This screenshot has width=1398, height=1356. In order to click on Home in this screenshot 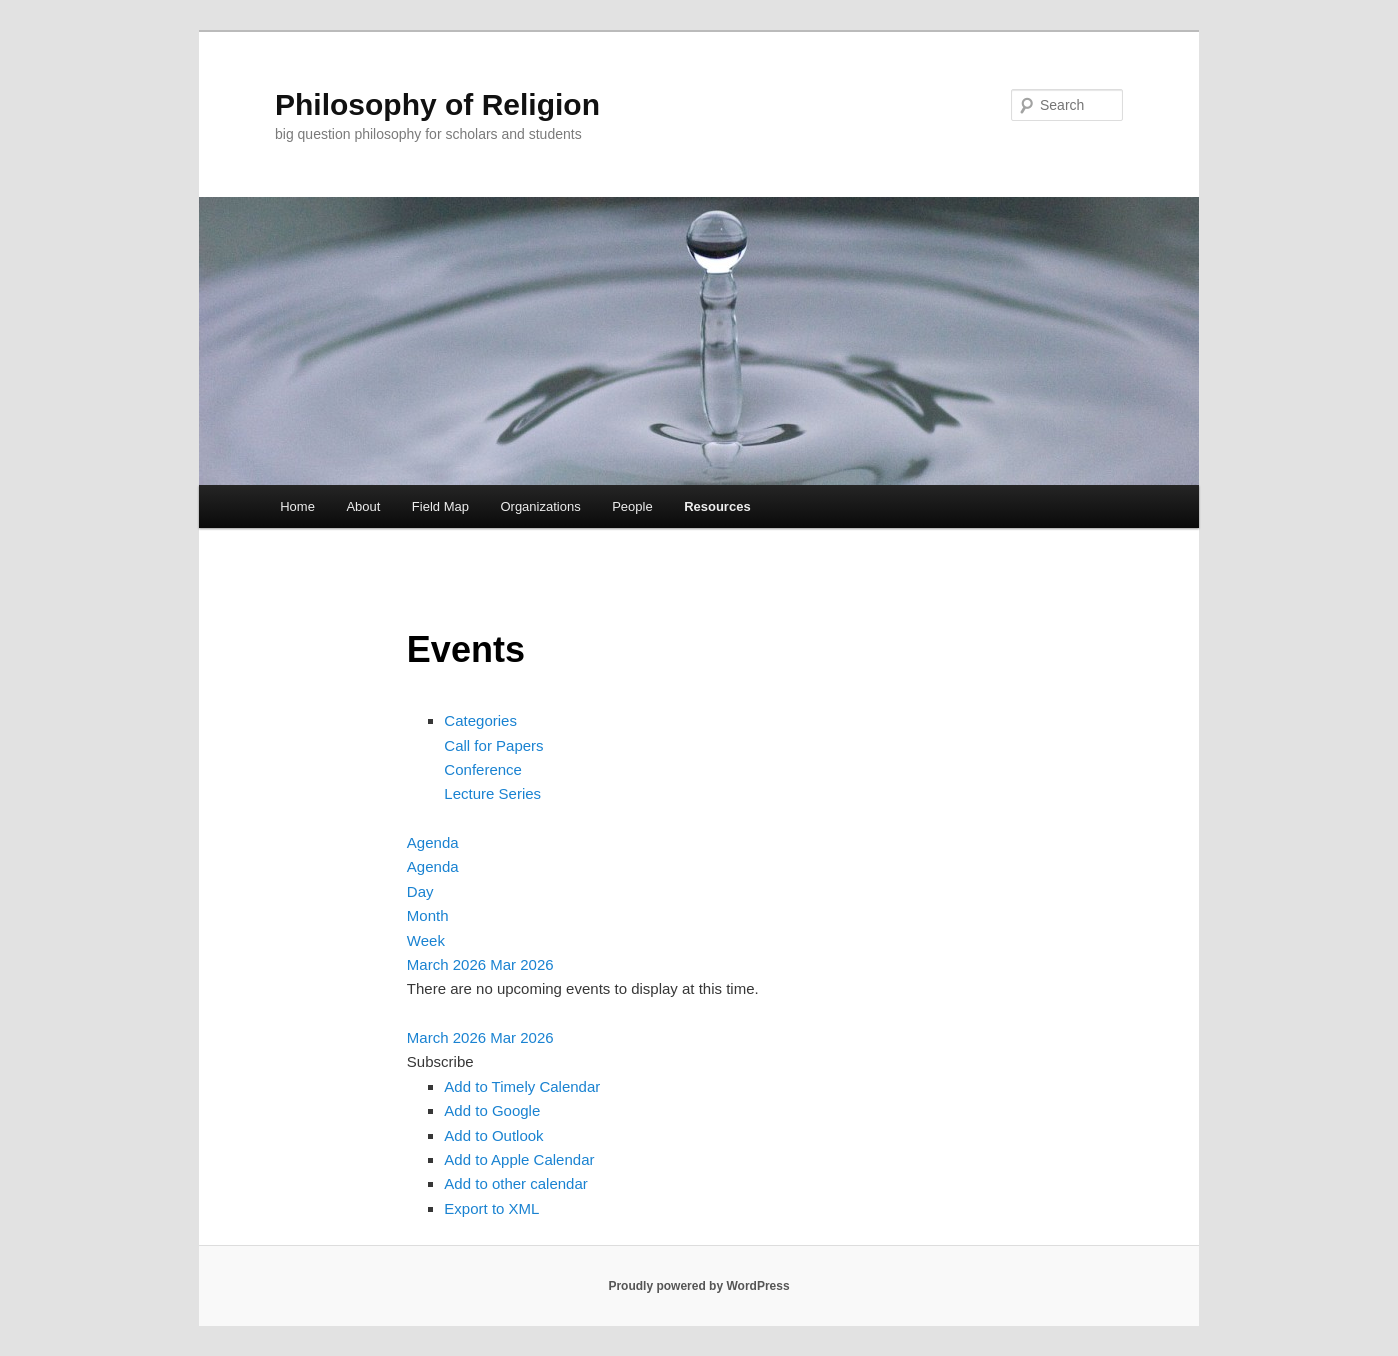, I will do `click(297, 506)`.